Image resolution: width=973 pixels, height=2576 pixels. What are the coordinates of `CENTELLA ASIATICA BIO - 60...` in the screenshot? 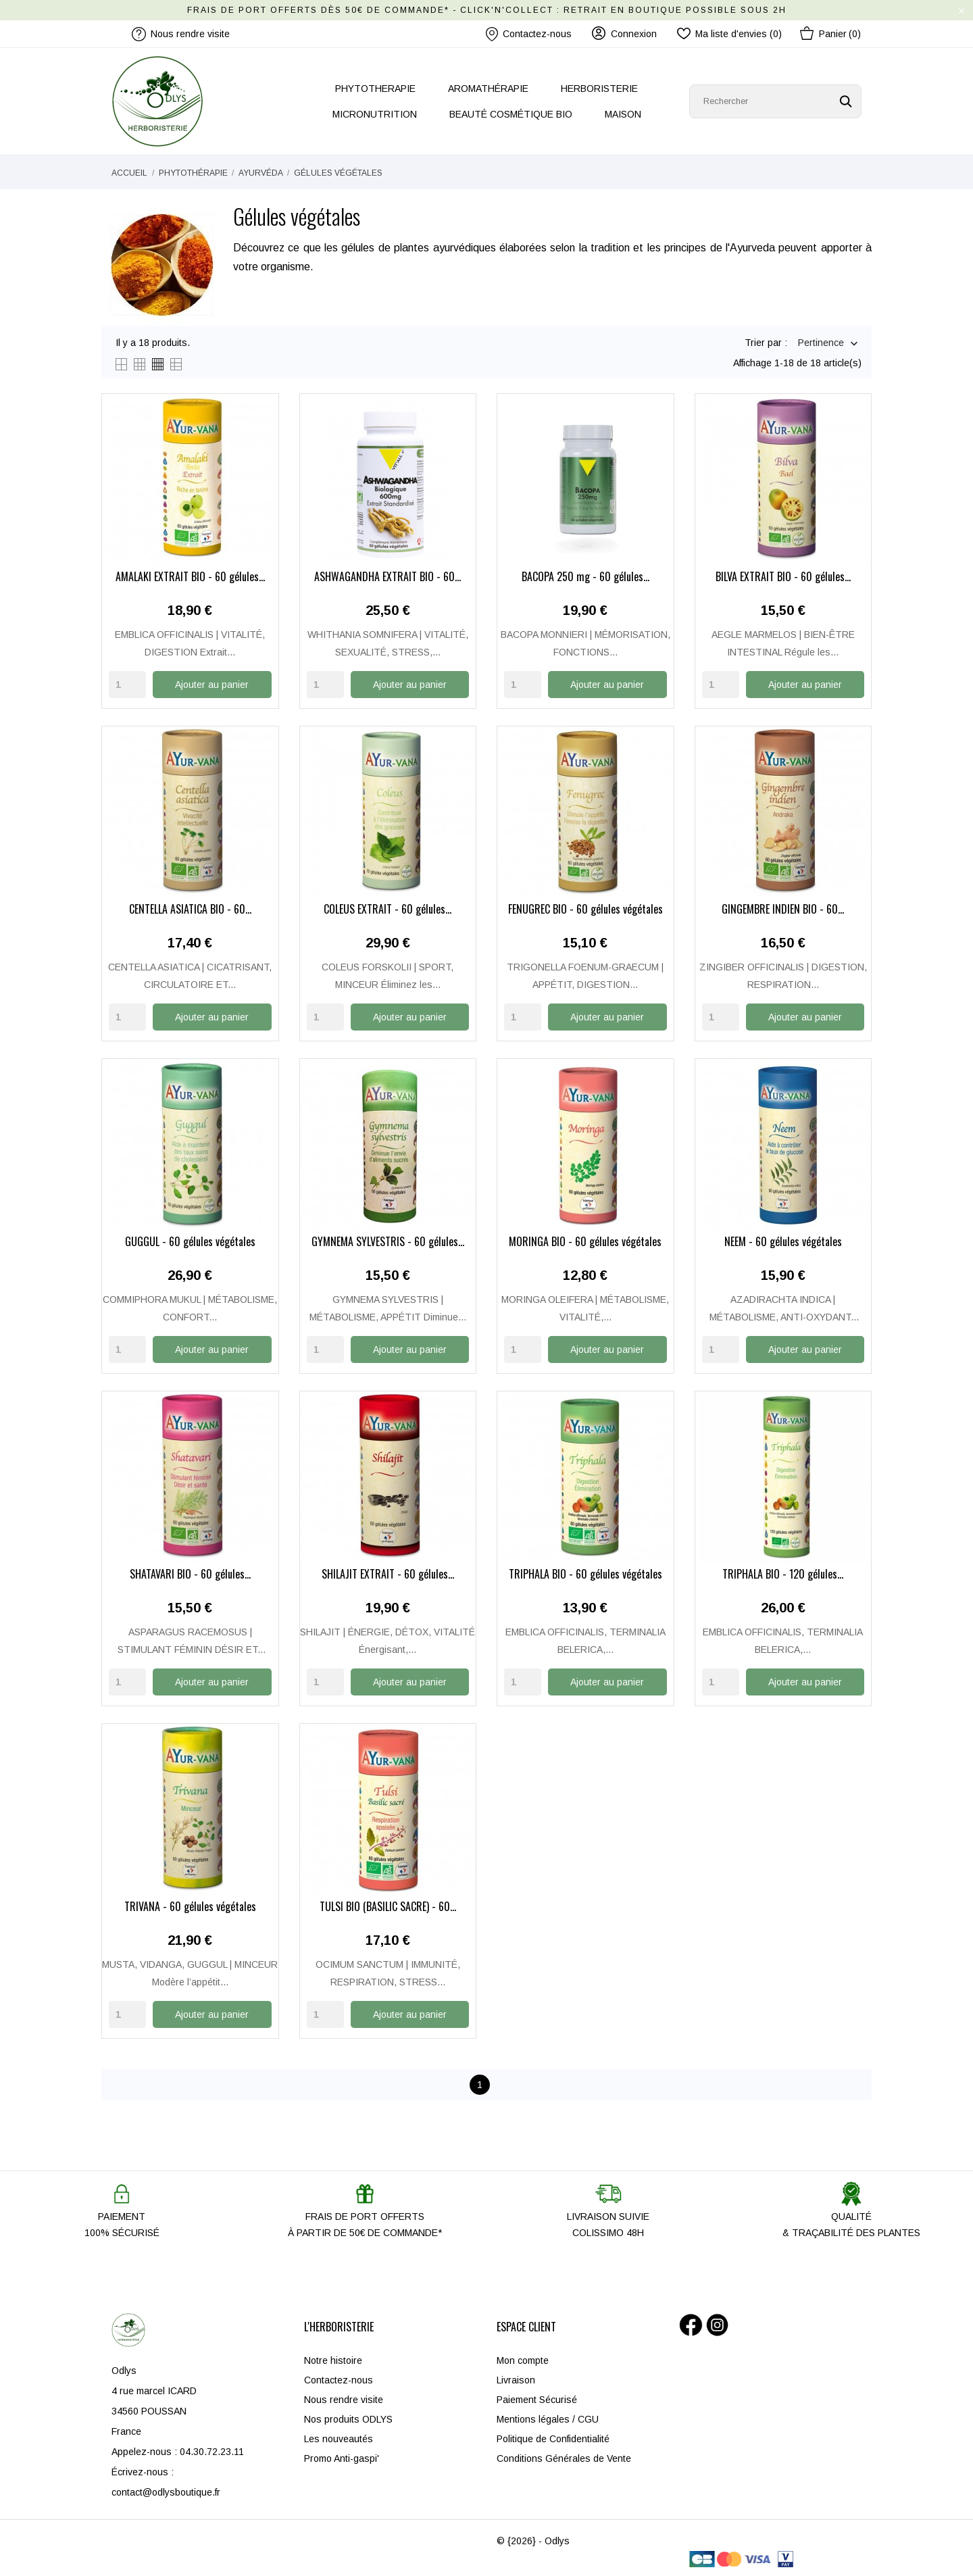 It's located at (190, 909).